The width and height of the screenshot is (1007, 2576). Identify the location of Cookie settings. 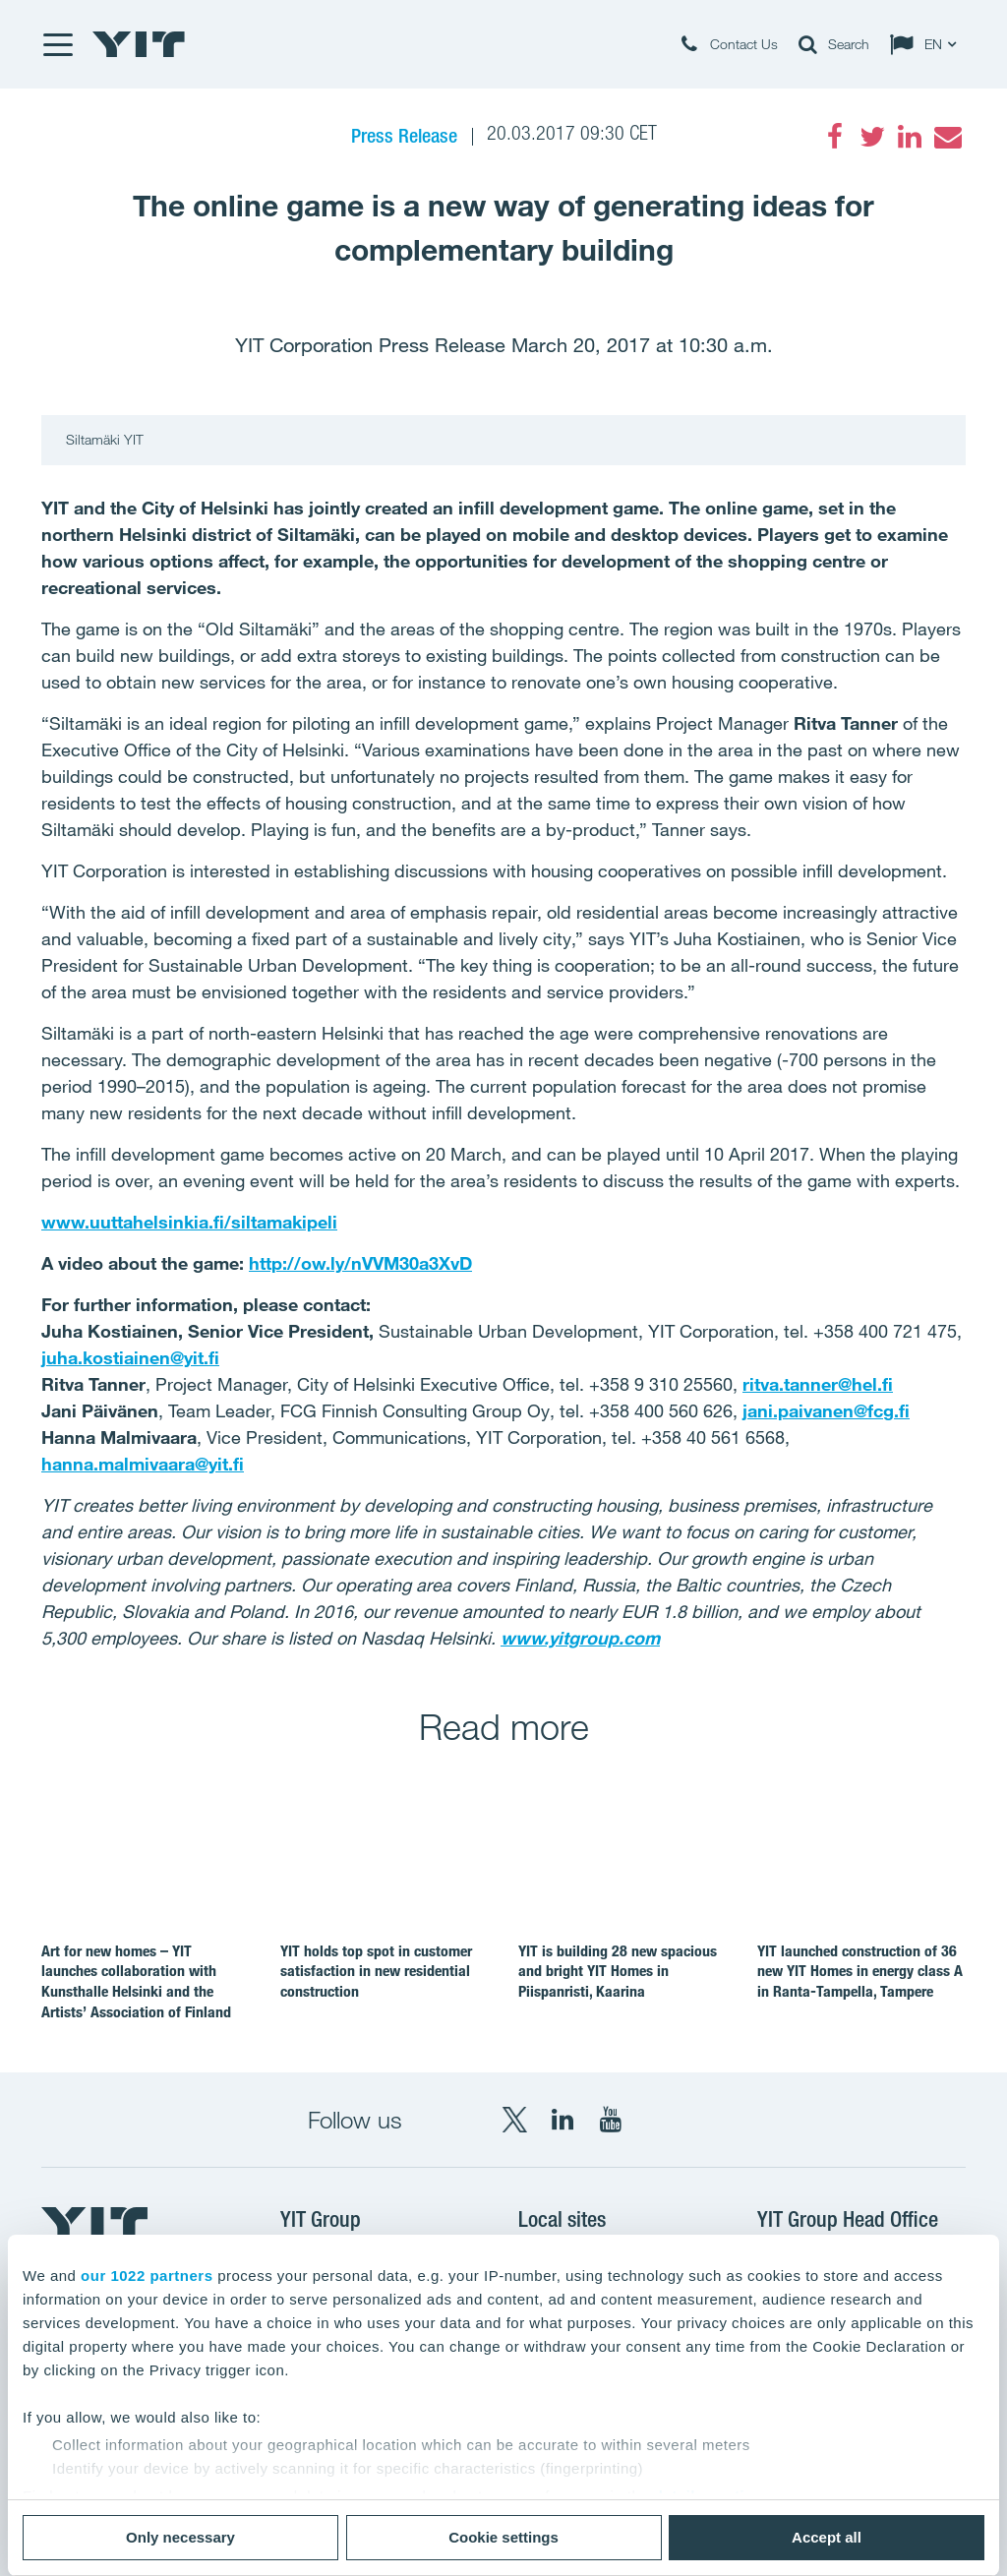
(503, 2537).